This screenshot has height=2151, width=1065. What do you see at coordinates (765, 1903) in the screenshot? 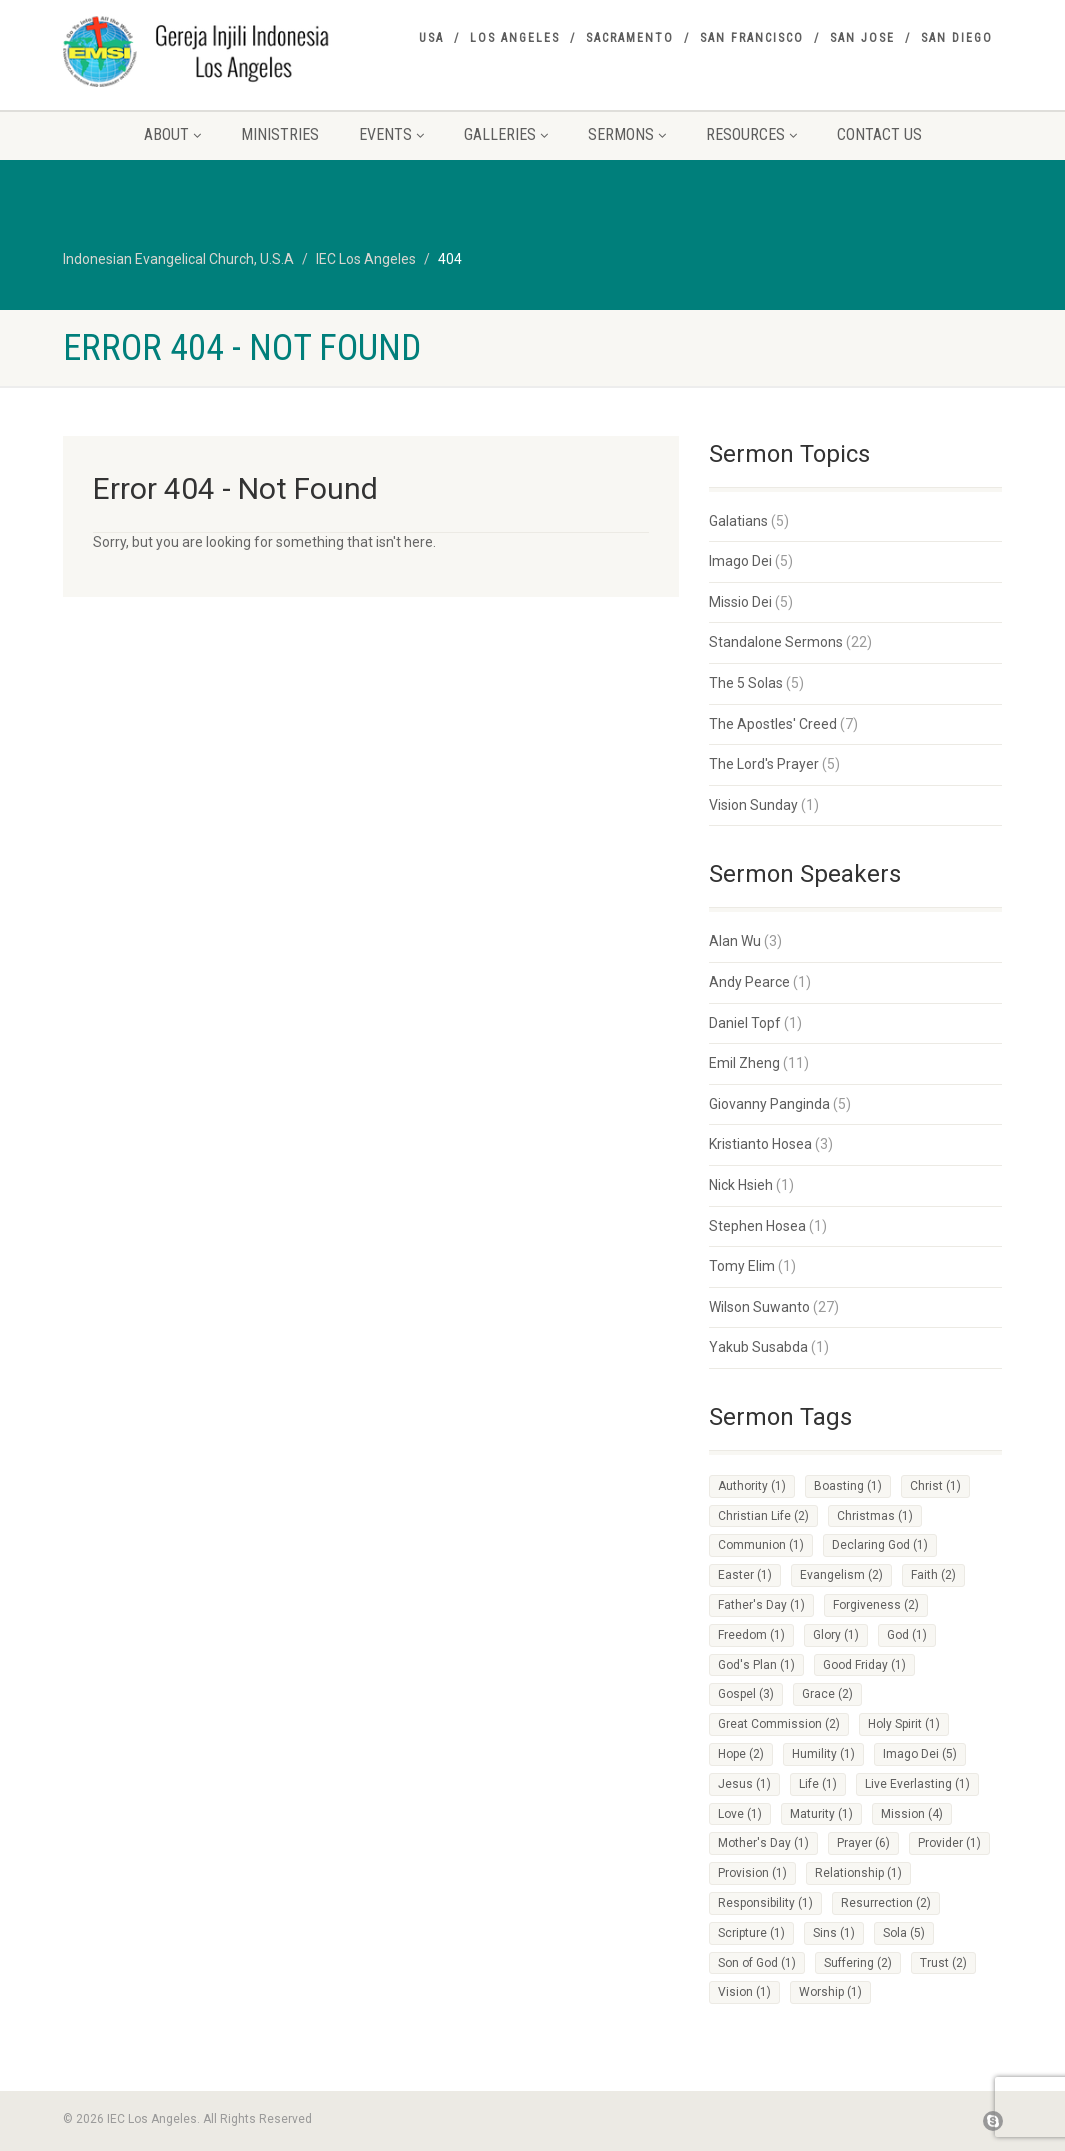
I see `Responsibility [Responsibility (1 item)]` at bounding box center [765, 1903].